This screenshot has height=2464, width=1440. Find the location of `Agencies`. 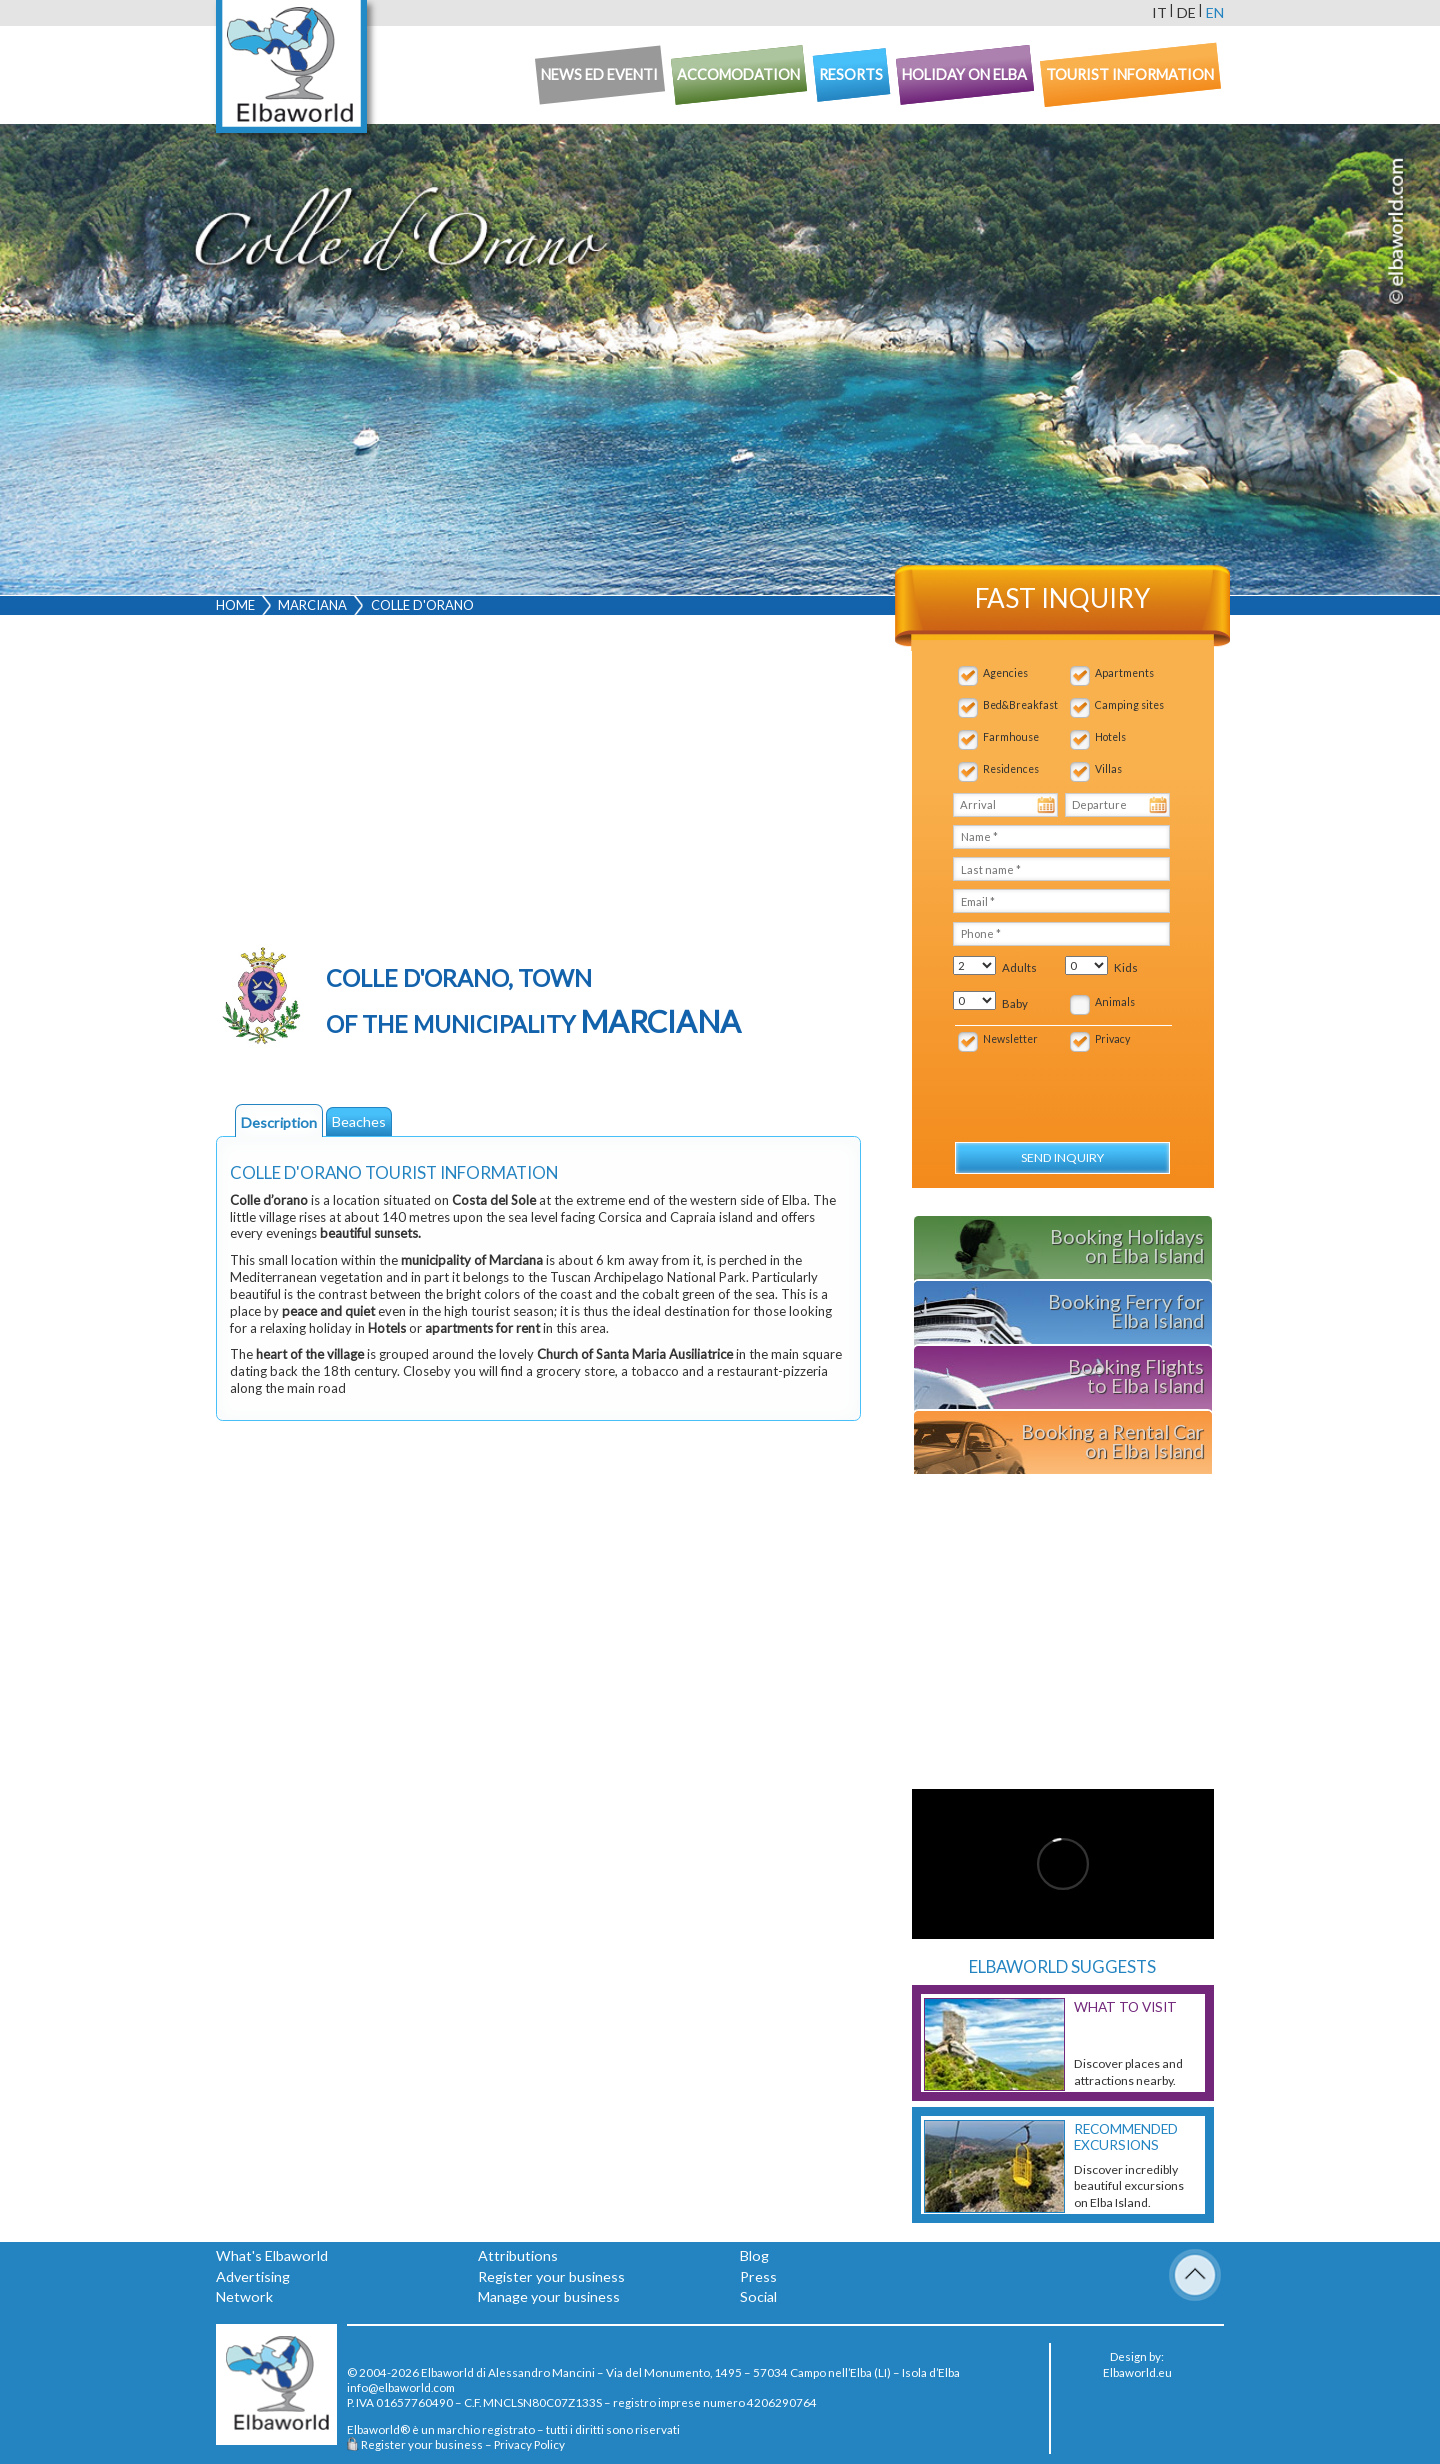

Agencies is located at coordinates (1005, 673).